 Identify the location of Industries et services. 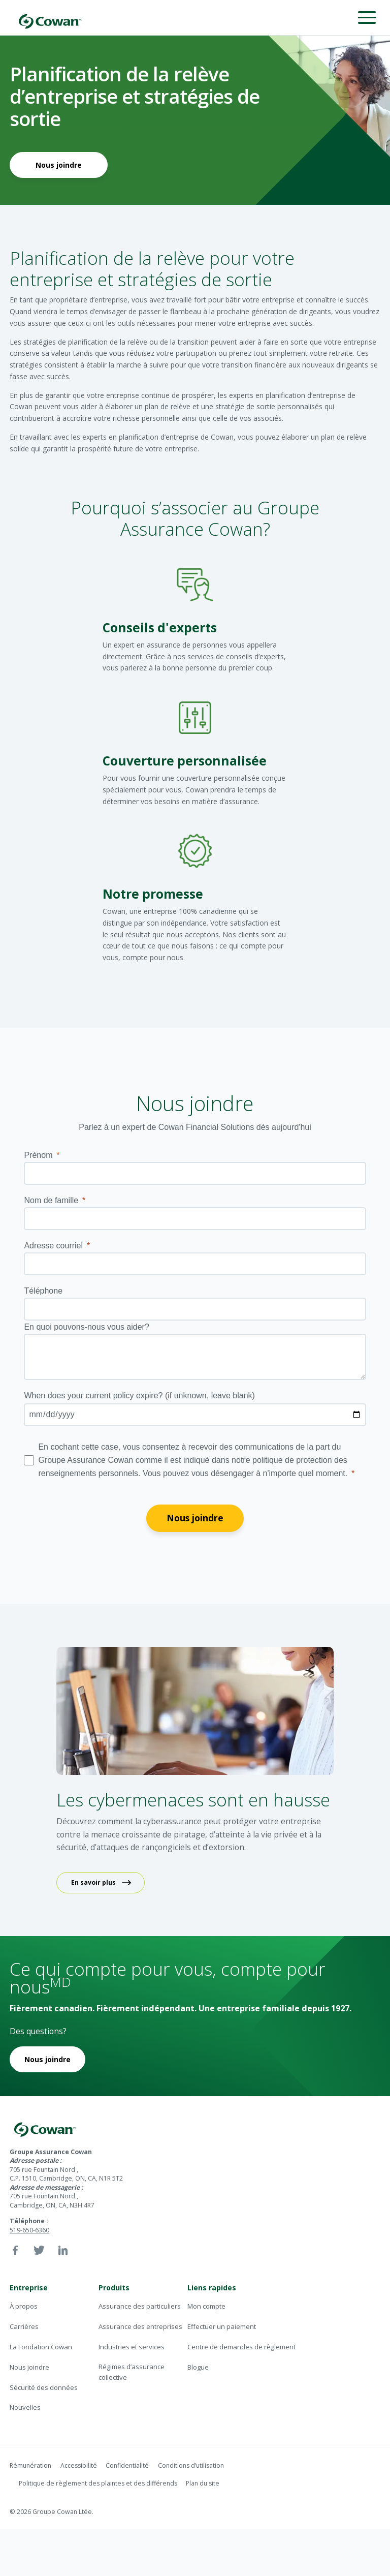
(132, 2346).